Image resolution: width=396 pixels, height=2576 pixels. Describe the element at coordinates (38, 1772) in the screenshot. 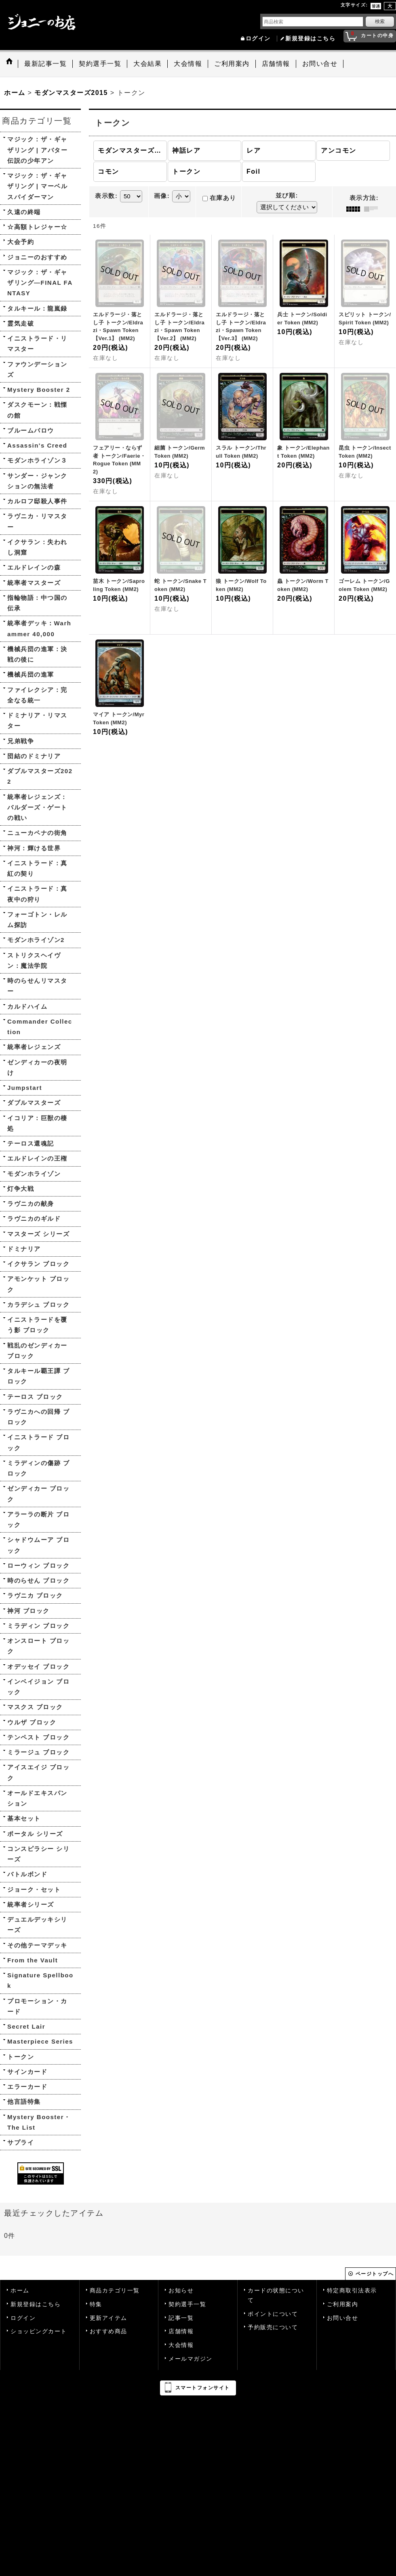

I see `アイスエイジ ブロック` at that location.